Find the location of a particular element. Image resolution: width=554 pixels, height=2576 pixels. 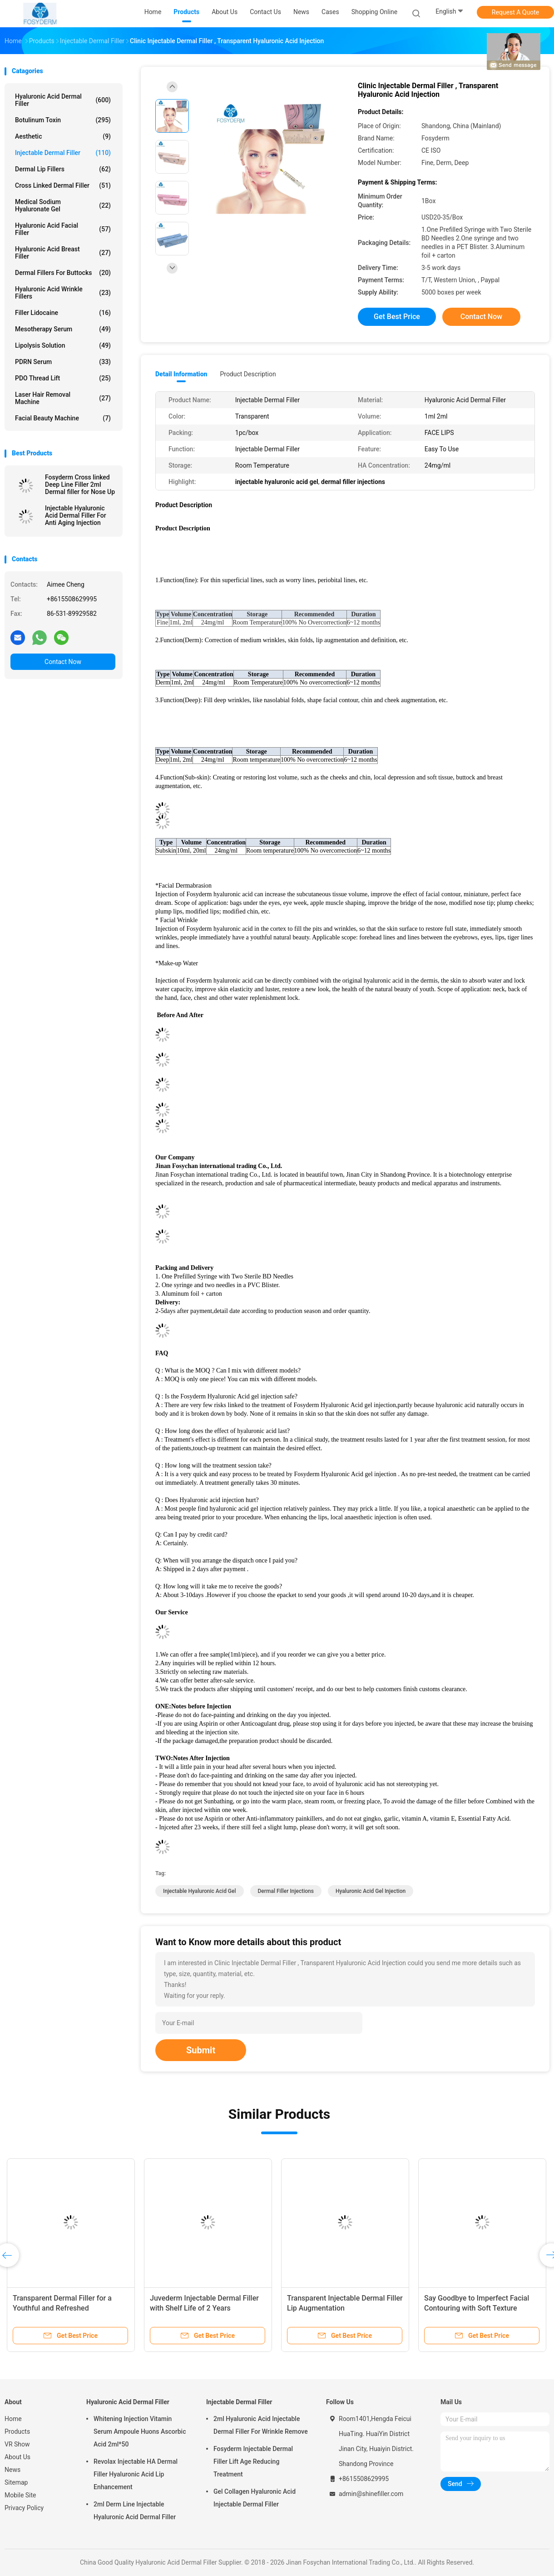

2ml Hyaluronic Acid Injectable Dermal Filler For Wrinkle Remove is located at coordinates (260, 2425).